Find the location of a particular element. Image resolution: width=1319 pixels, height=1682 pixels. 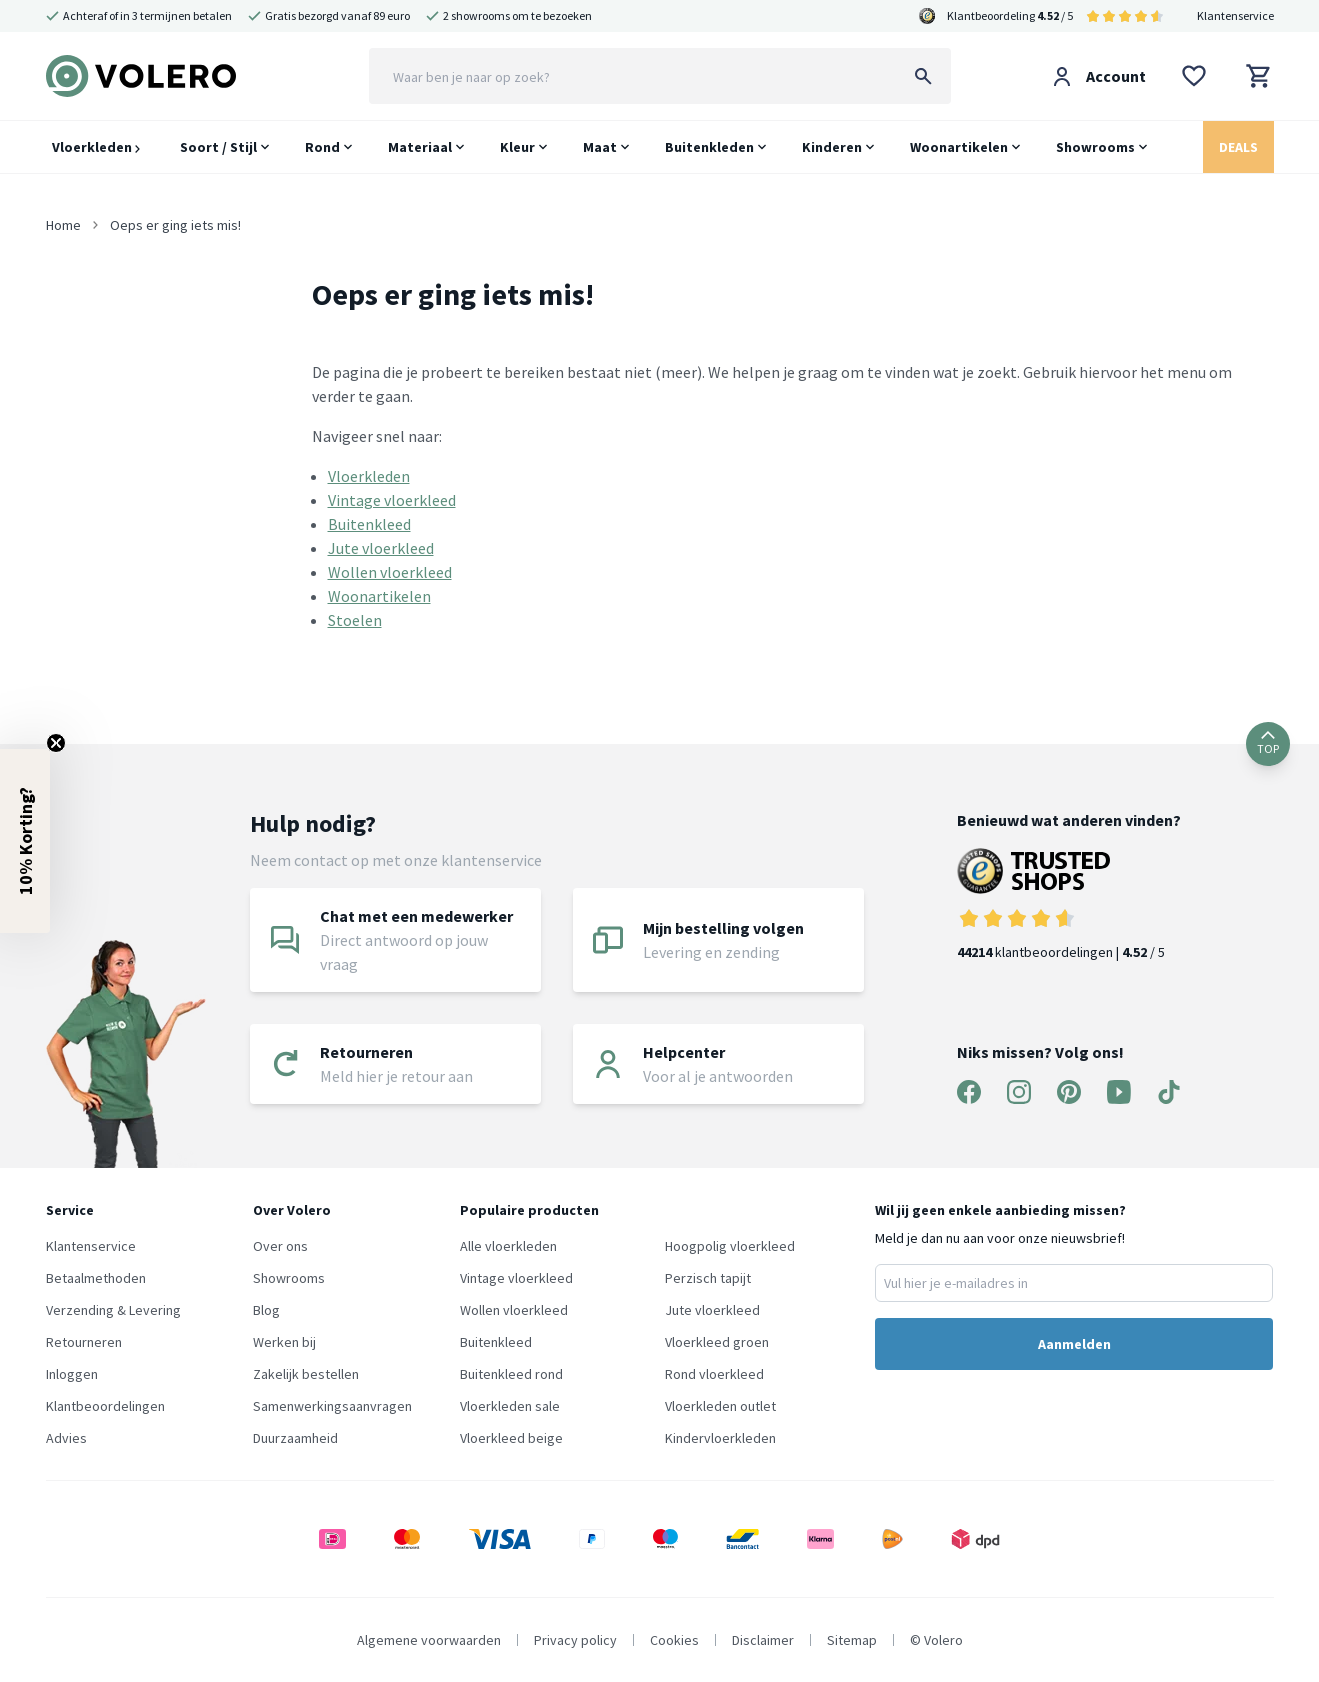

Algemene voorwaarden is located at coordinates (429, 1640).